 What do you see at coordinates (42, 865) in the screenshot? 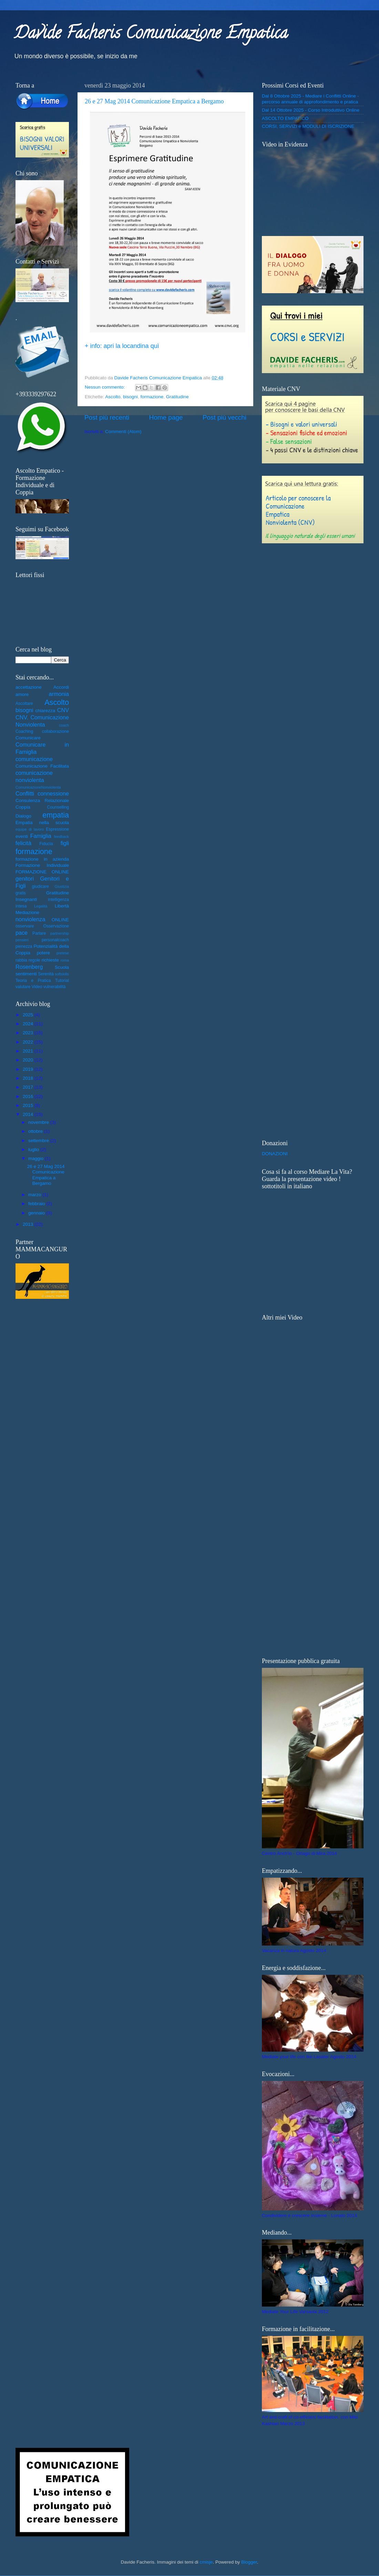
I see `Formazione Individuale` at bounding box center [42, 865].